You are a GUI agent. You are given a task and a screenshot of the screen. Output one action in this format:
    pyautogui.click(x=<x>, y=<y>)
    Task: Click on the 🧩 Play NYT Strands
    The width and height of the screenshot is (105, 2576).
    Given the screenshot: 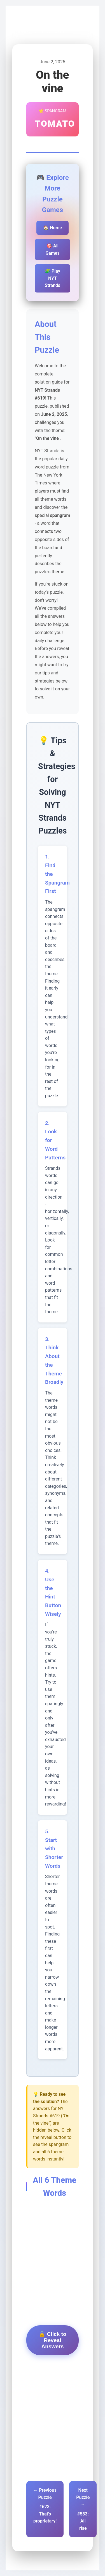 What is the action you would take?
    pyautogui.click(x=52, y=278)
    